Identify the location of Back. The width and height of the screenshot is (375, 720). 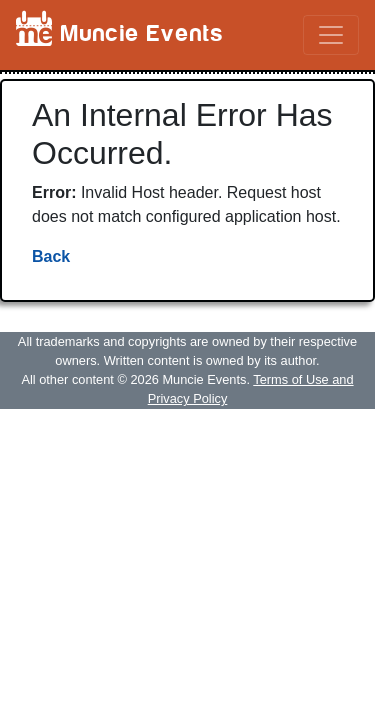
(51, 256).